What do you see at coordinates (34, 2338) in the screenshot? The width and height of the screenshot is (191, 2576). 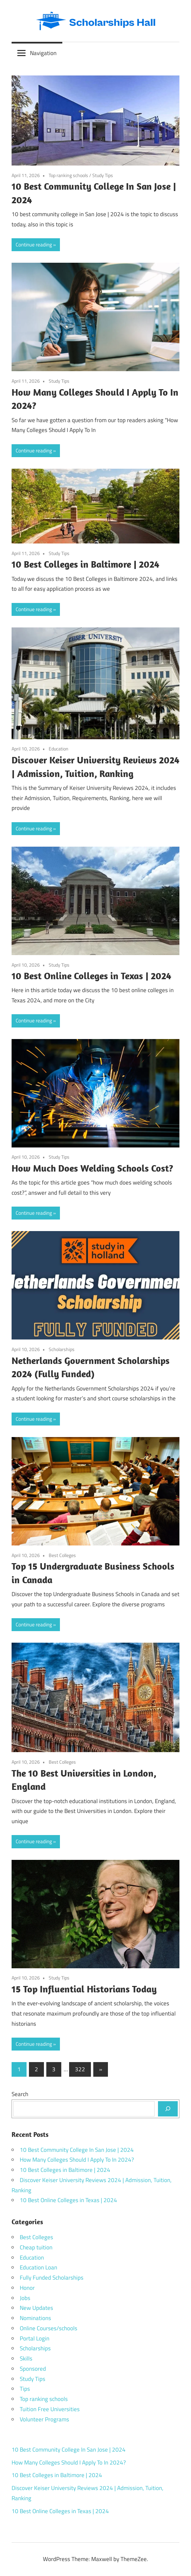 I see `Portal Login` at bounding box center [34, 2338].